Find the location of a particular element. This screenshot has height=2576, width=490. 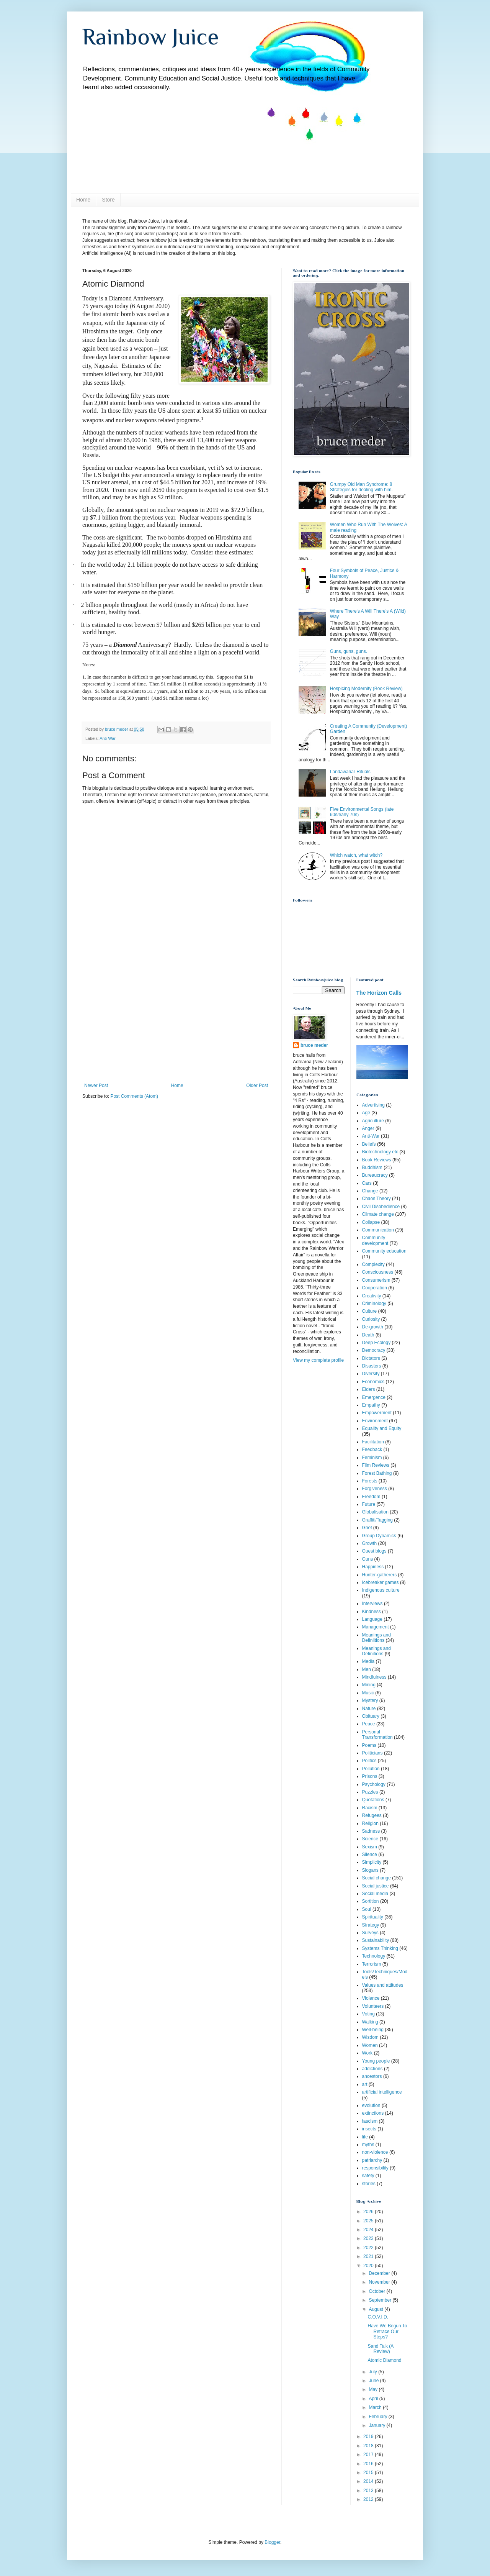

Dictators is located at coordinates (371, 1358).